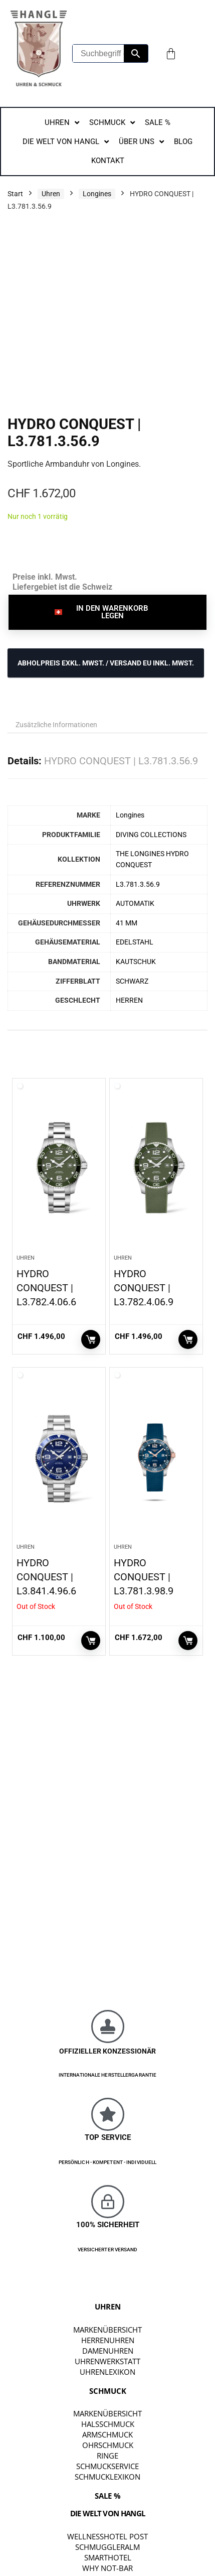 This screenshot has width=215, height=2576. Describe the element at coordinates (107, 2351) in the screenshot. I see `Damenuhren` at that location.